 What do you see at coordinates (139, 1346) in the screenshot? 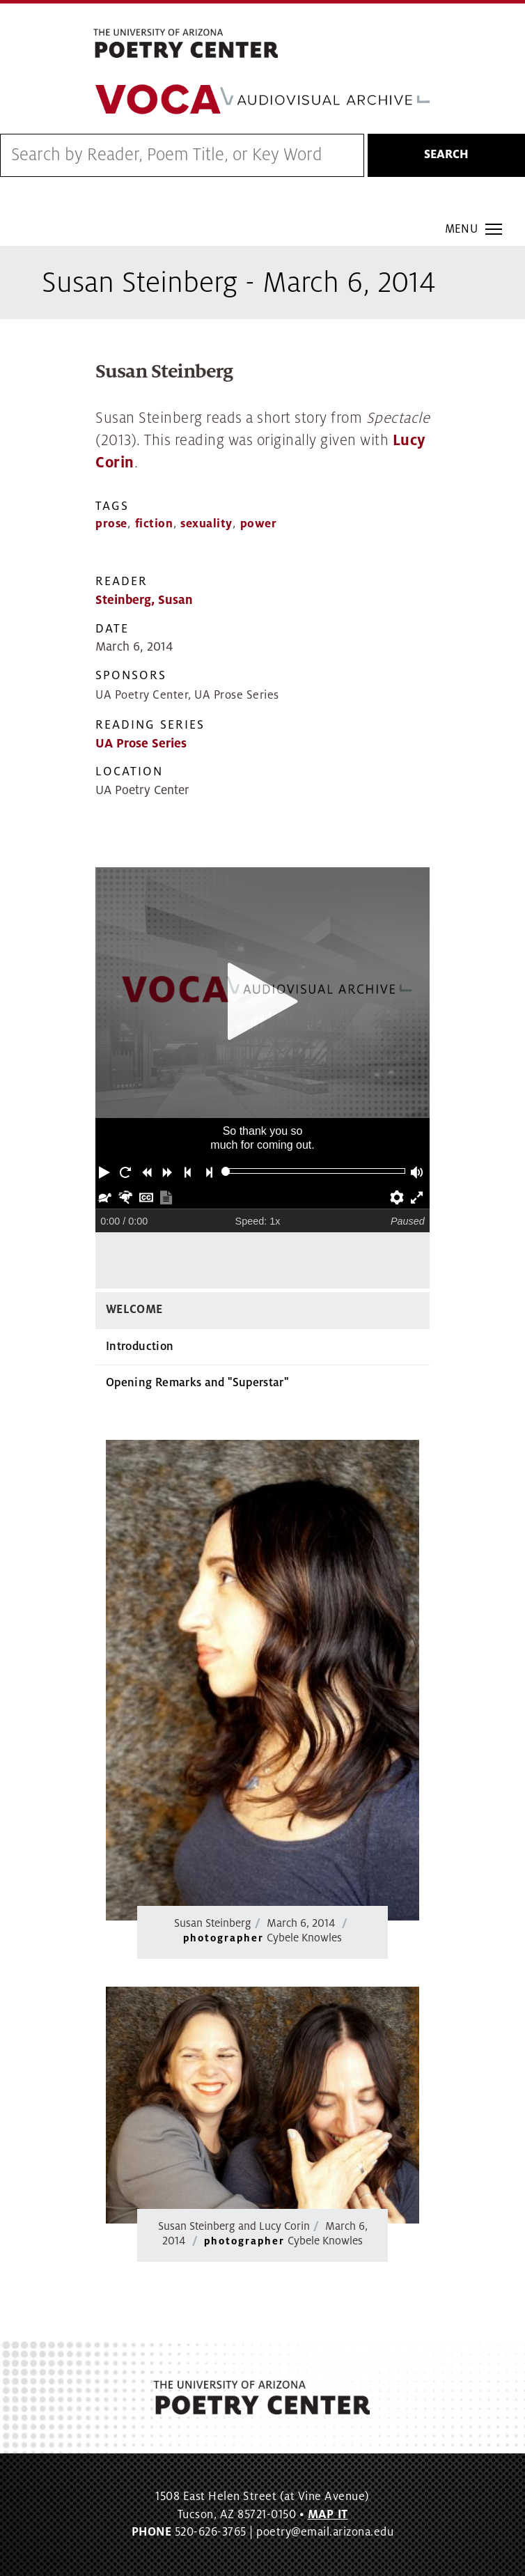
I see `Introduction` at bounding box center [139, 1346].